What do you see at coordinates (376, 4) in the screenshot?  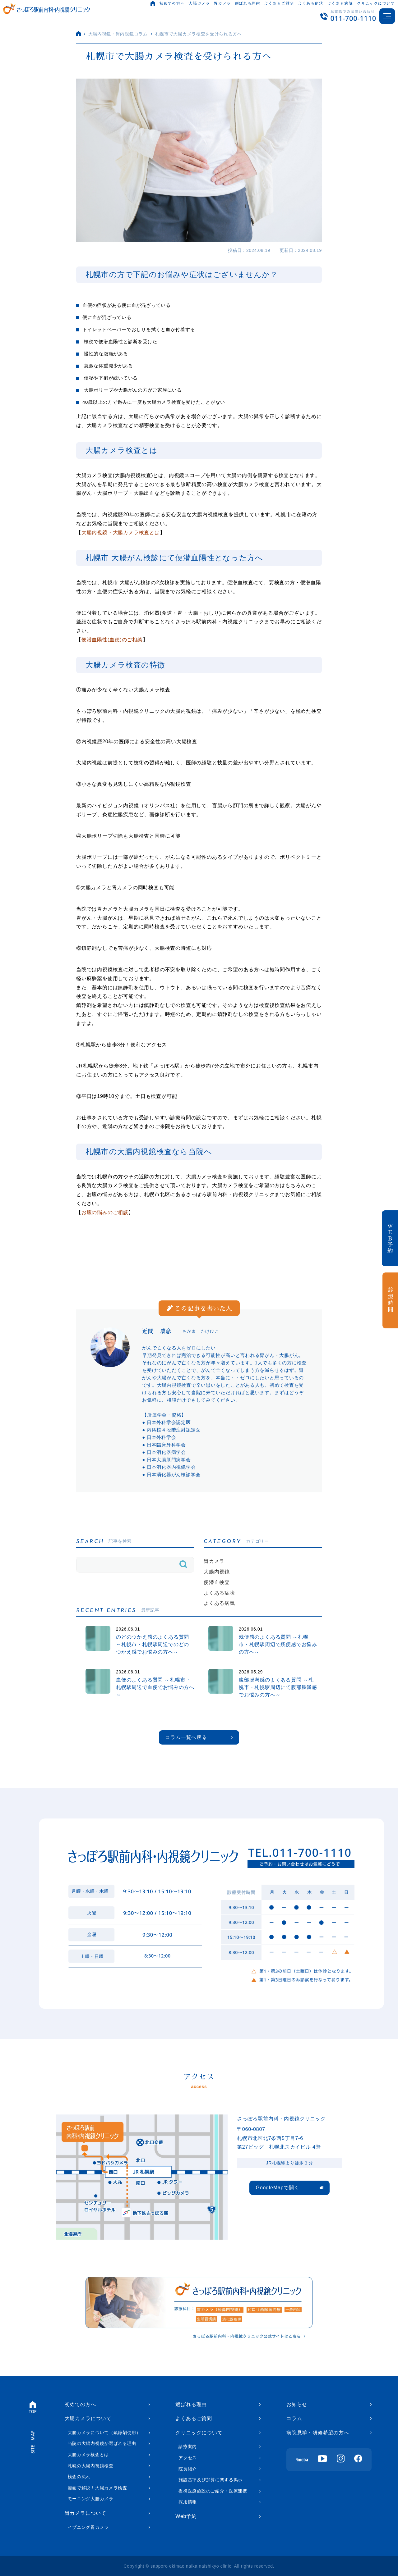 I see `クリニックについて` at bounding box center [376, 4].